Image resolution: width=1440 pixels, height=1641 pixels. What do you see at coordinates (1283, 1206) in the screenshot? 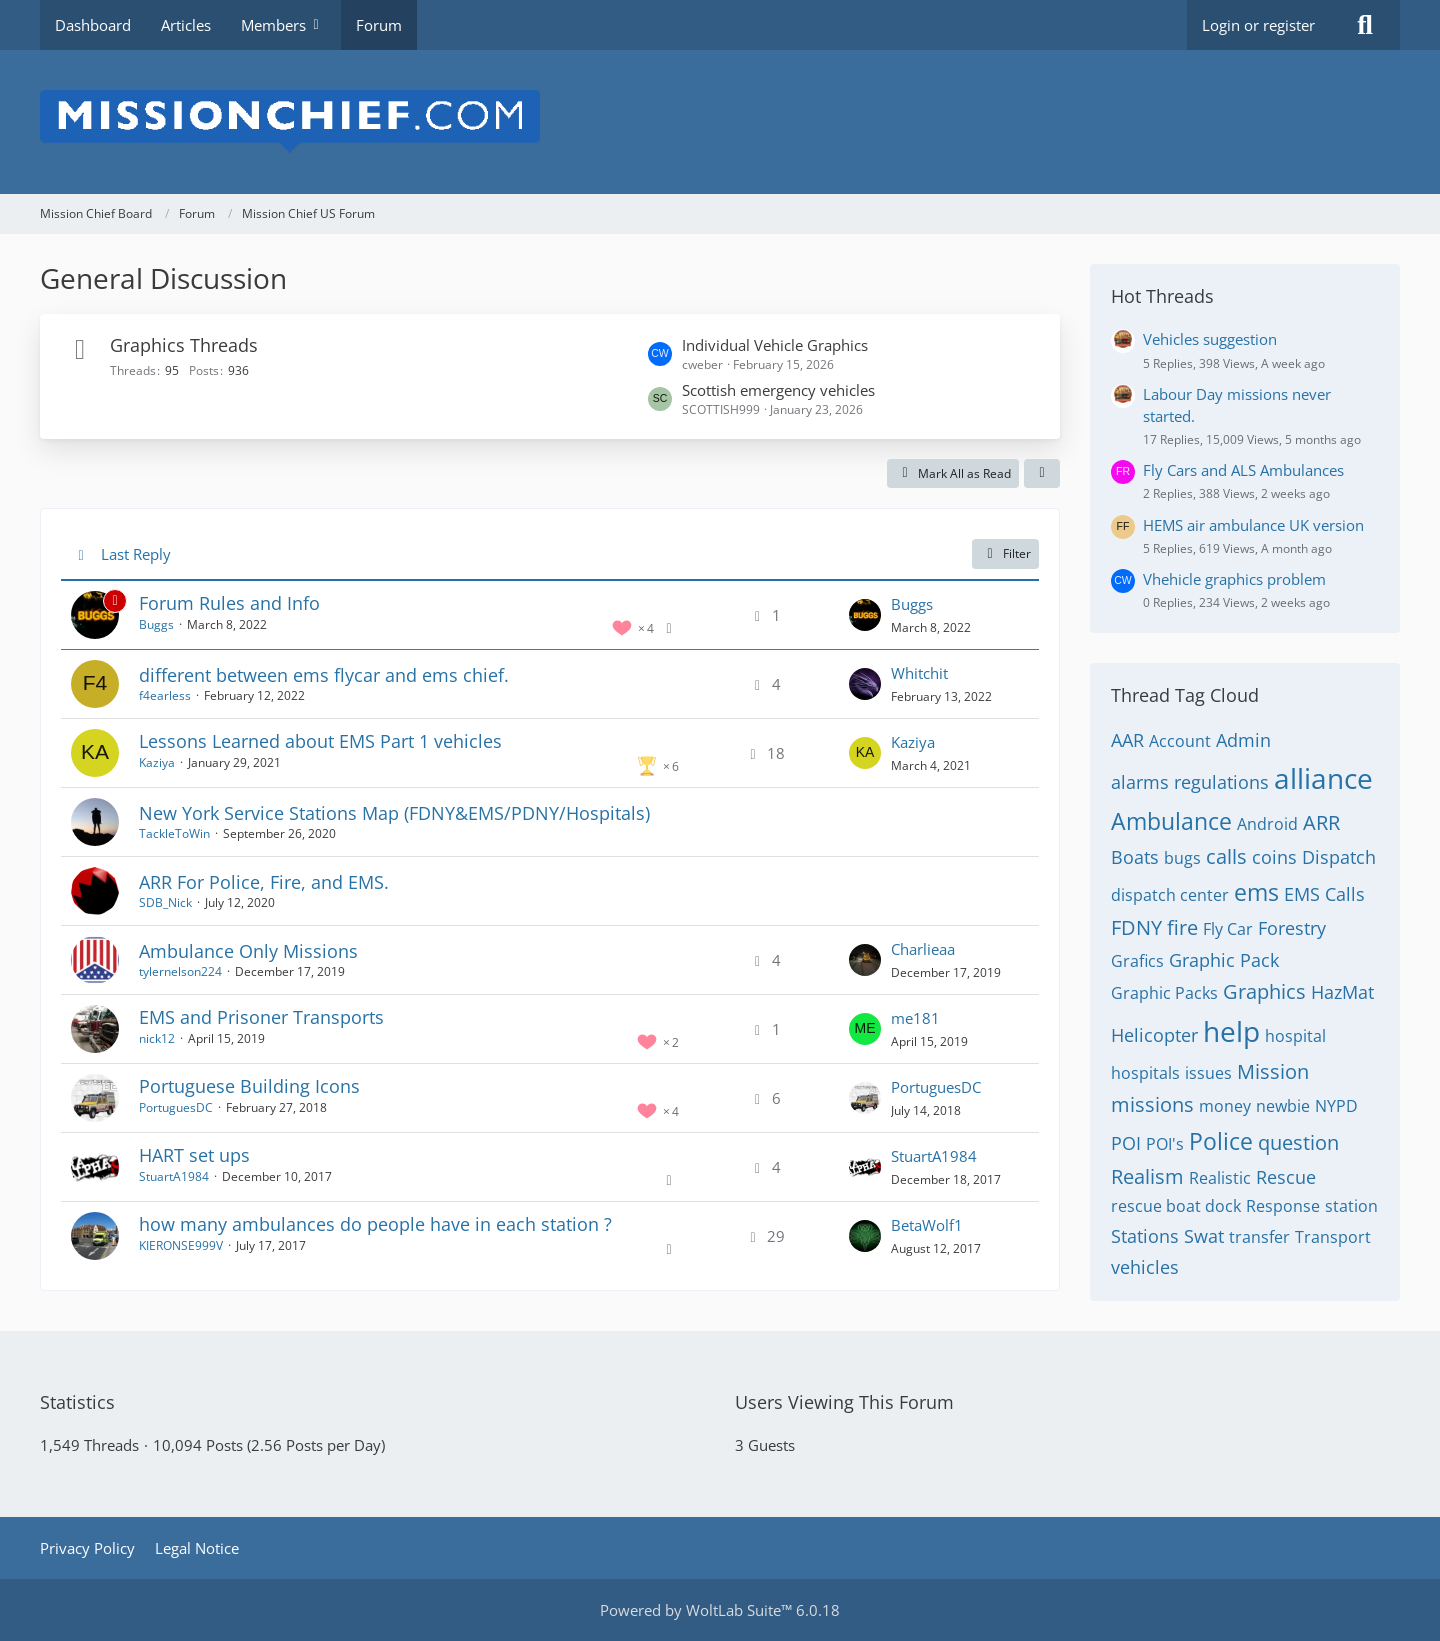
I see `Response [Threads Tagged with “Response”]` at bounding box center [1283, 1206].